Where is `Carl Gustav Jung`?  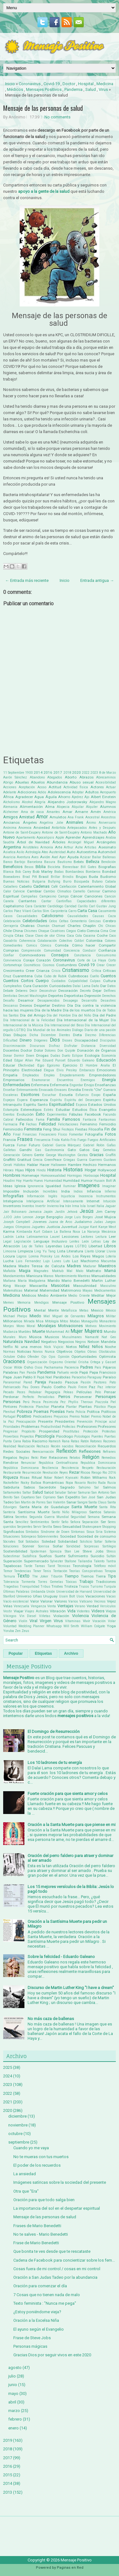
Carl Gustav Jung is located at coordinates (102, 906).